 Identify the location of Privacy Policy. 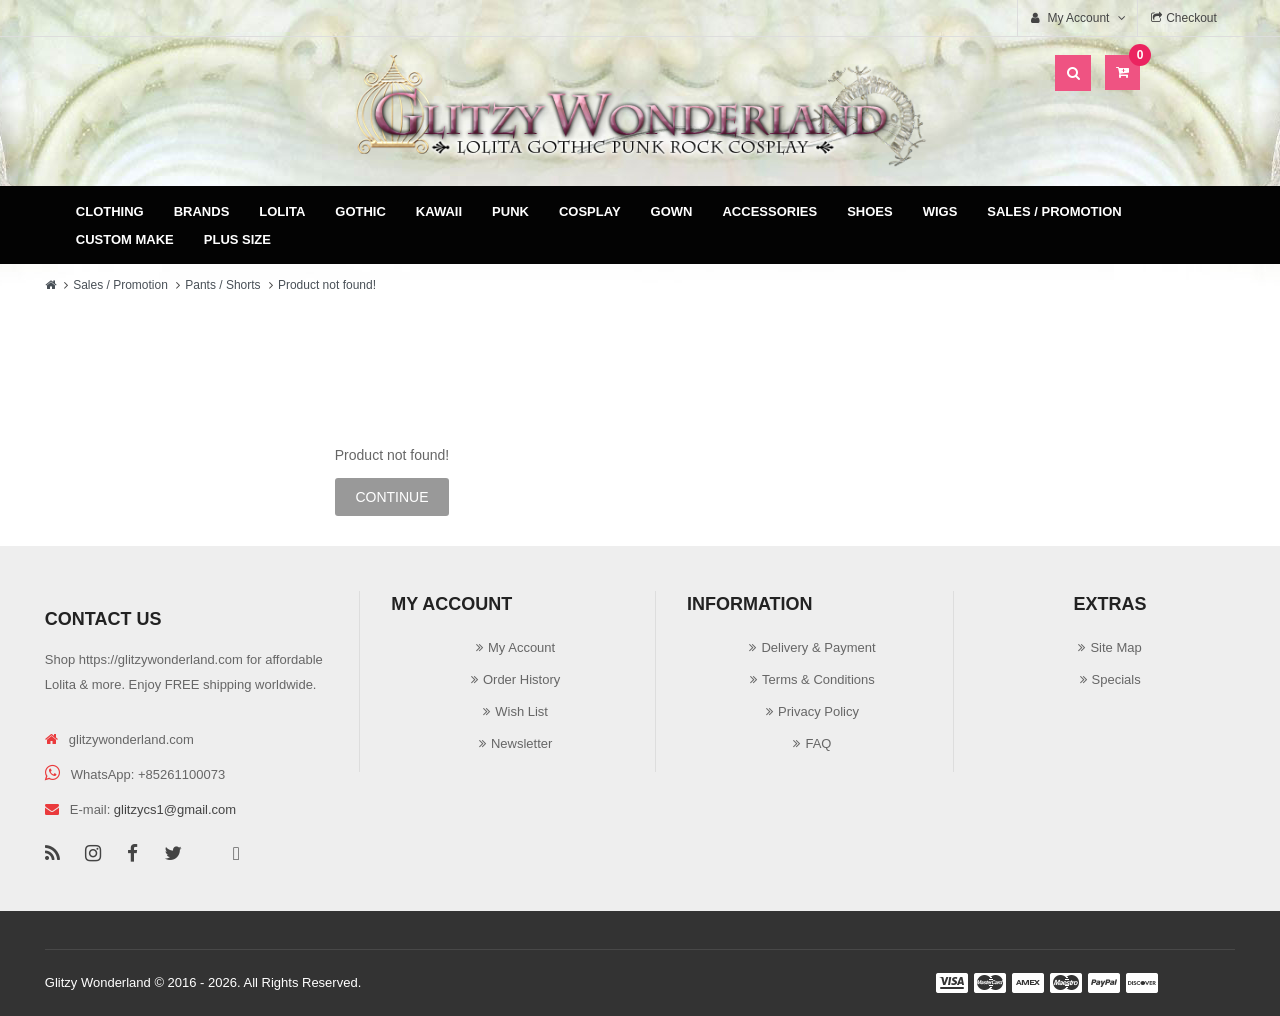
(818, 711).